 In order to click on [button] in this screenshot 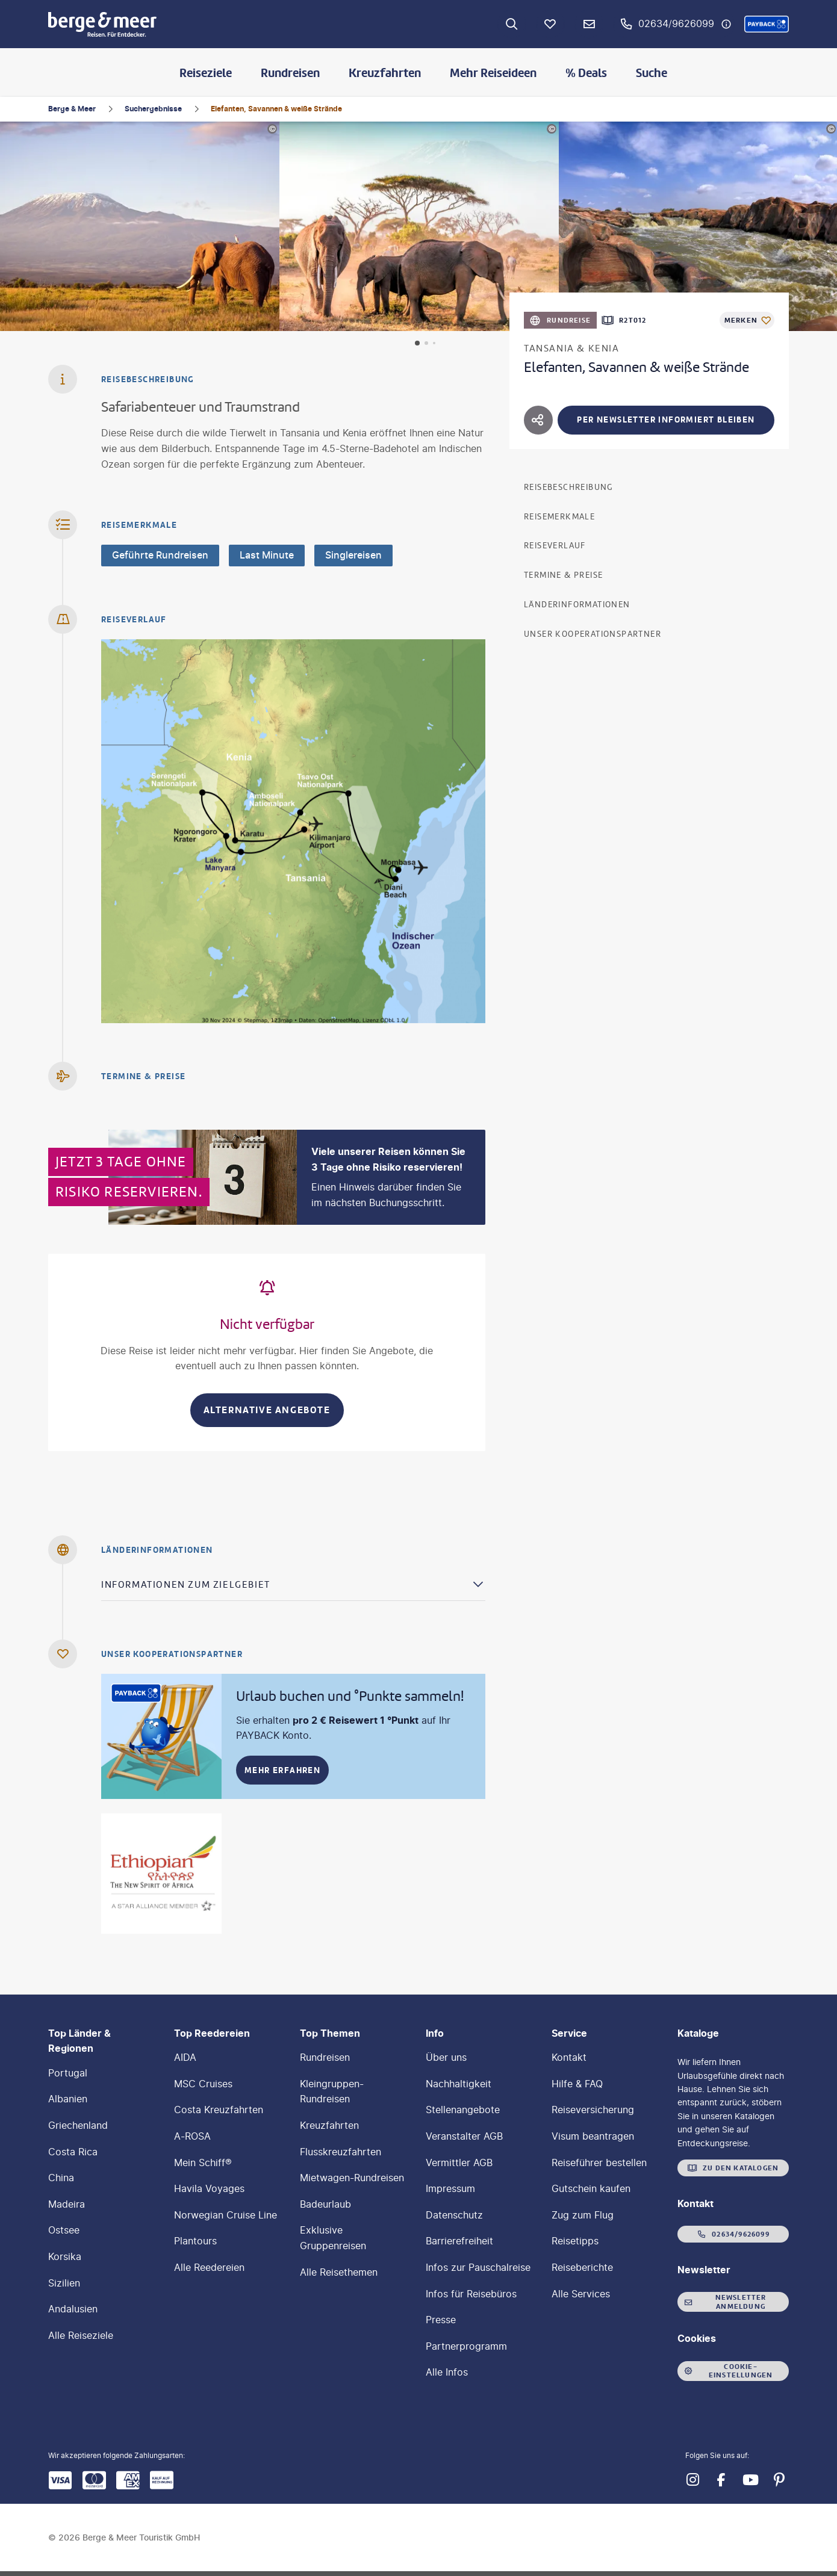, I will do `click(766, 24)`.